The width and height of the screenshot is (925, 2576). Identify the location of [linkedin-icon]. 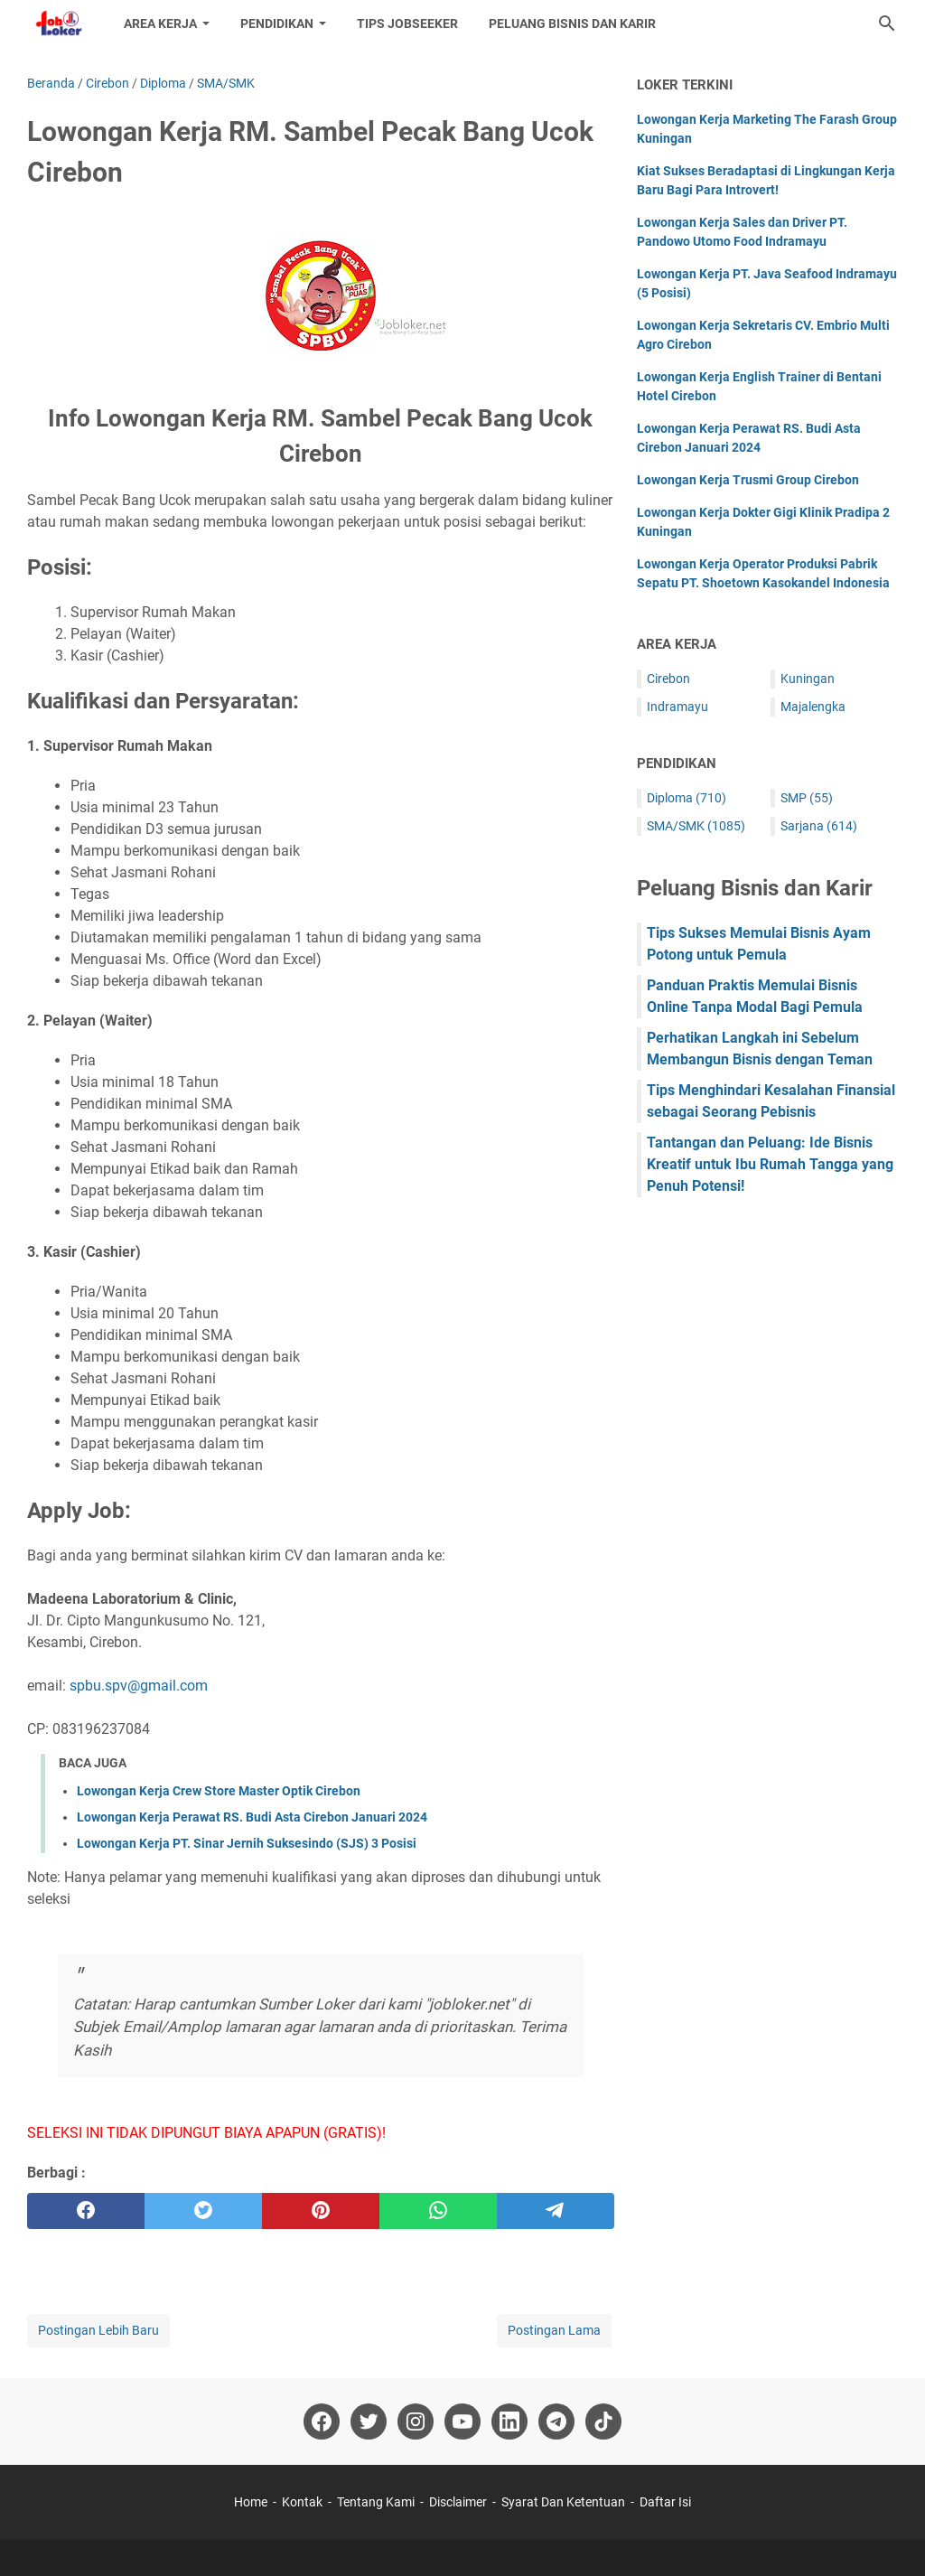
(509, 2421).